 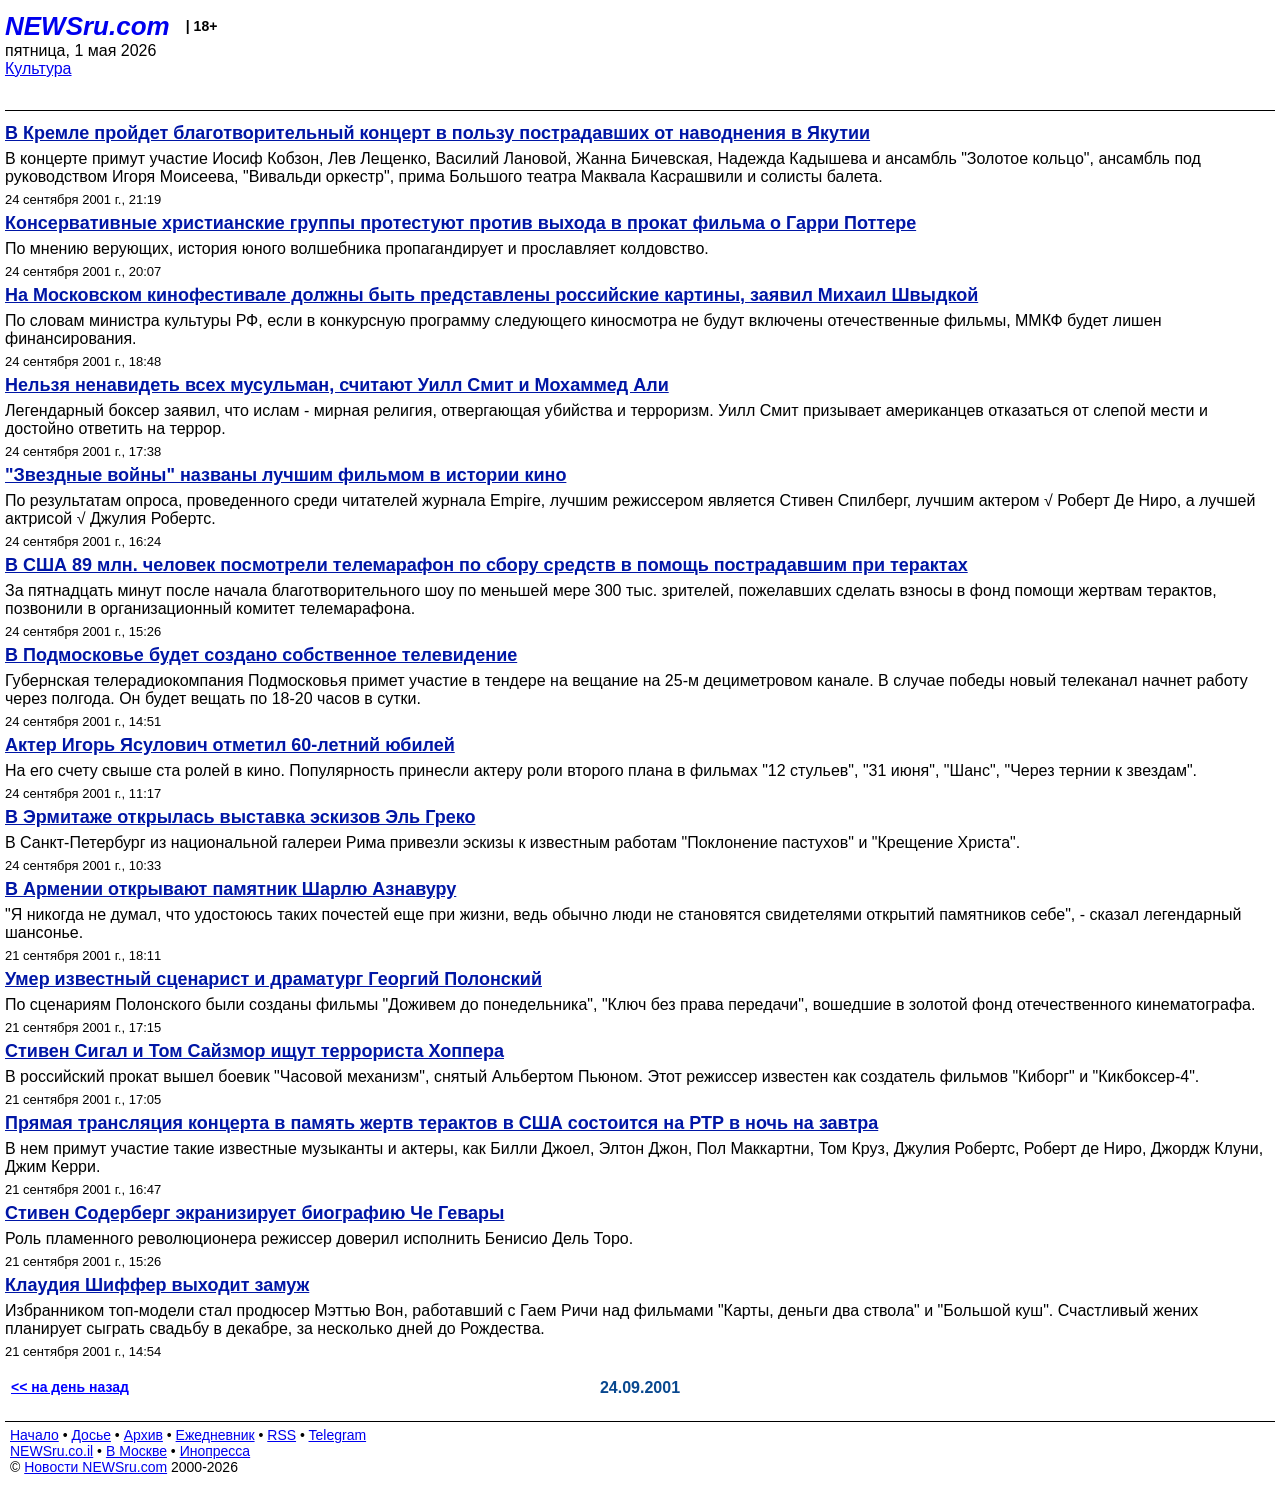 What do you see at coordinates (95, 1467) in the screenshot?
I see `Новости NEWSru.com` at bounding box center [95, 1467].